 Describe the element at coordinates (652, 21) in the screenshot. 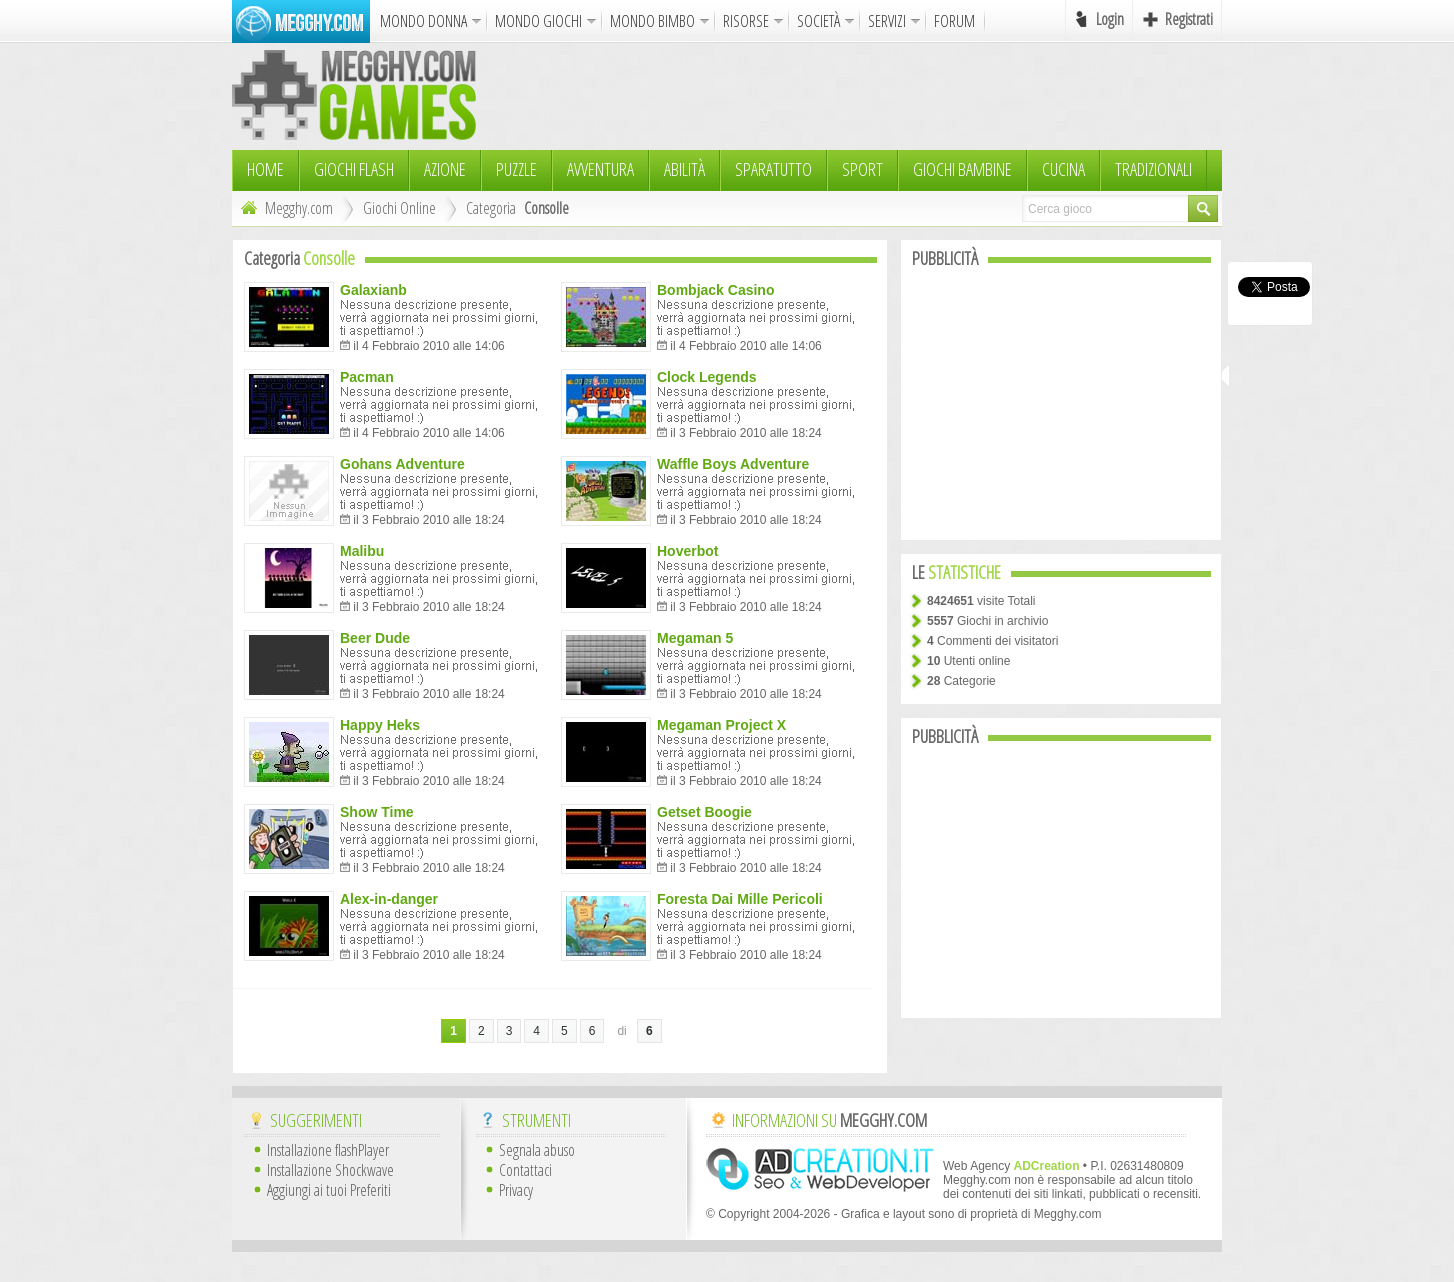

I see `MONDO BIMBO` at that location.